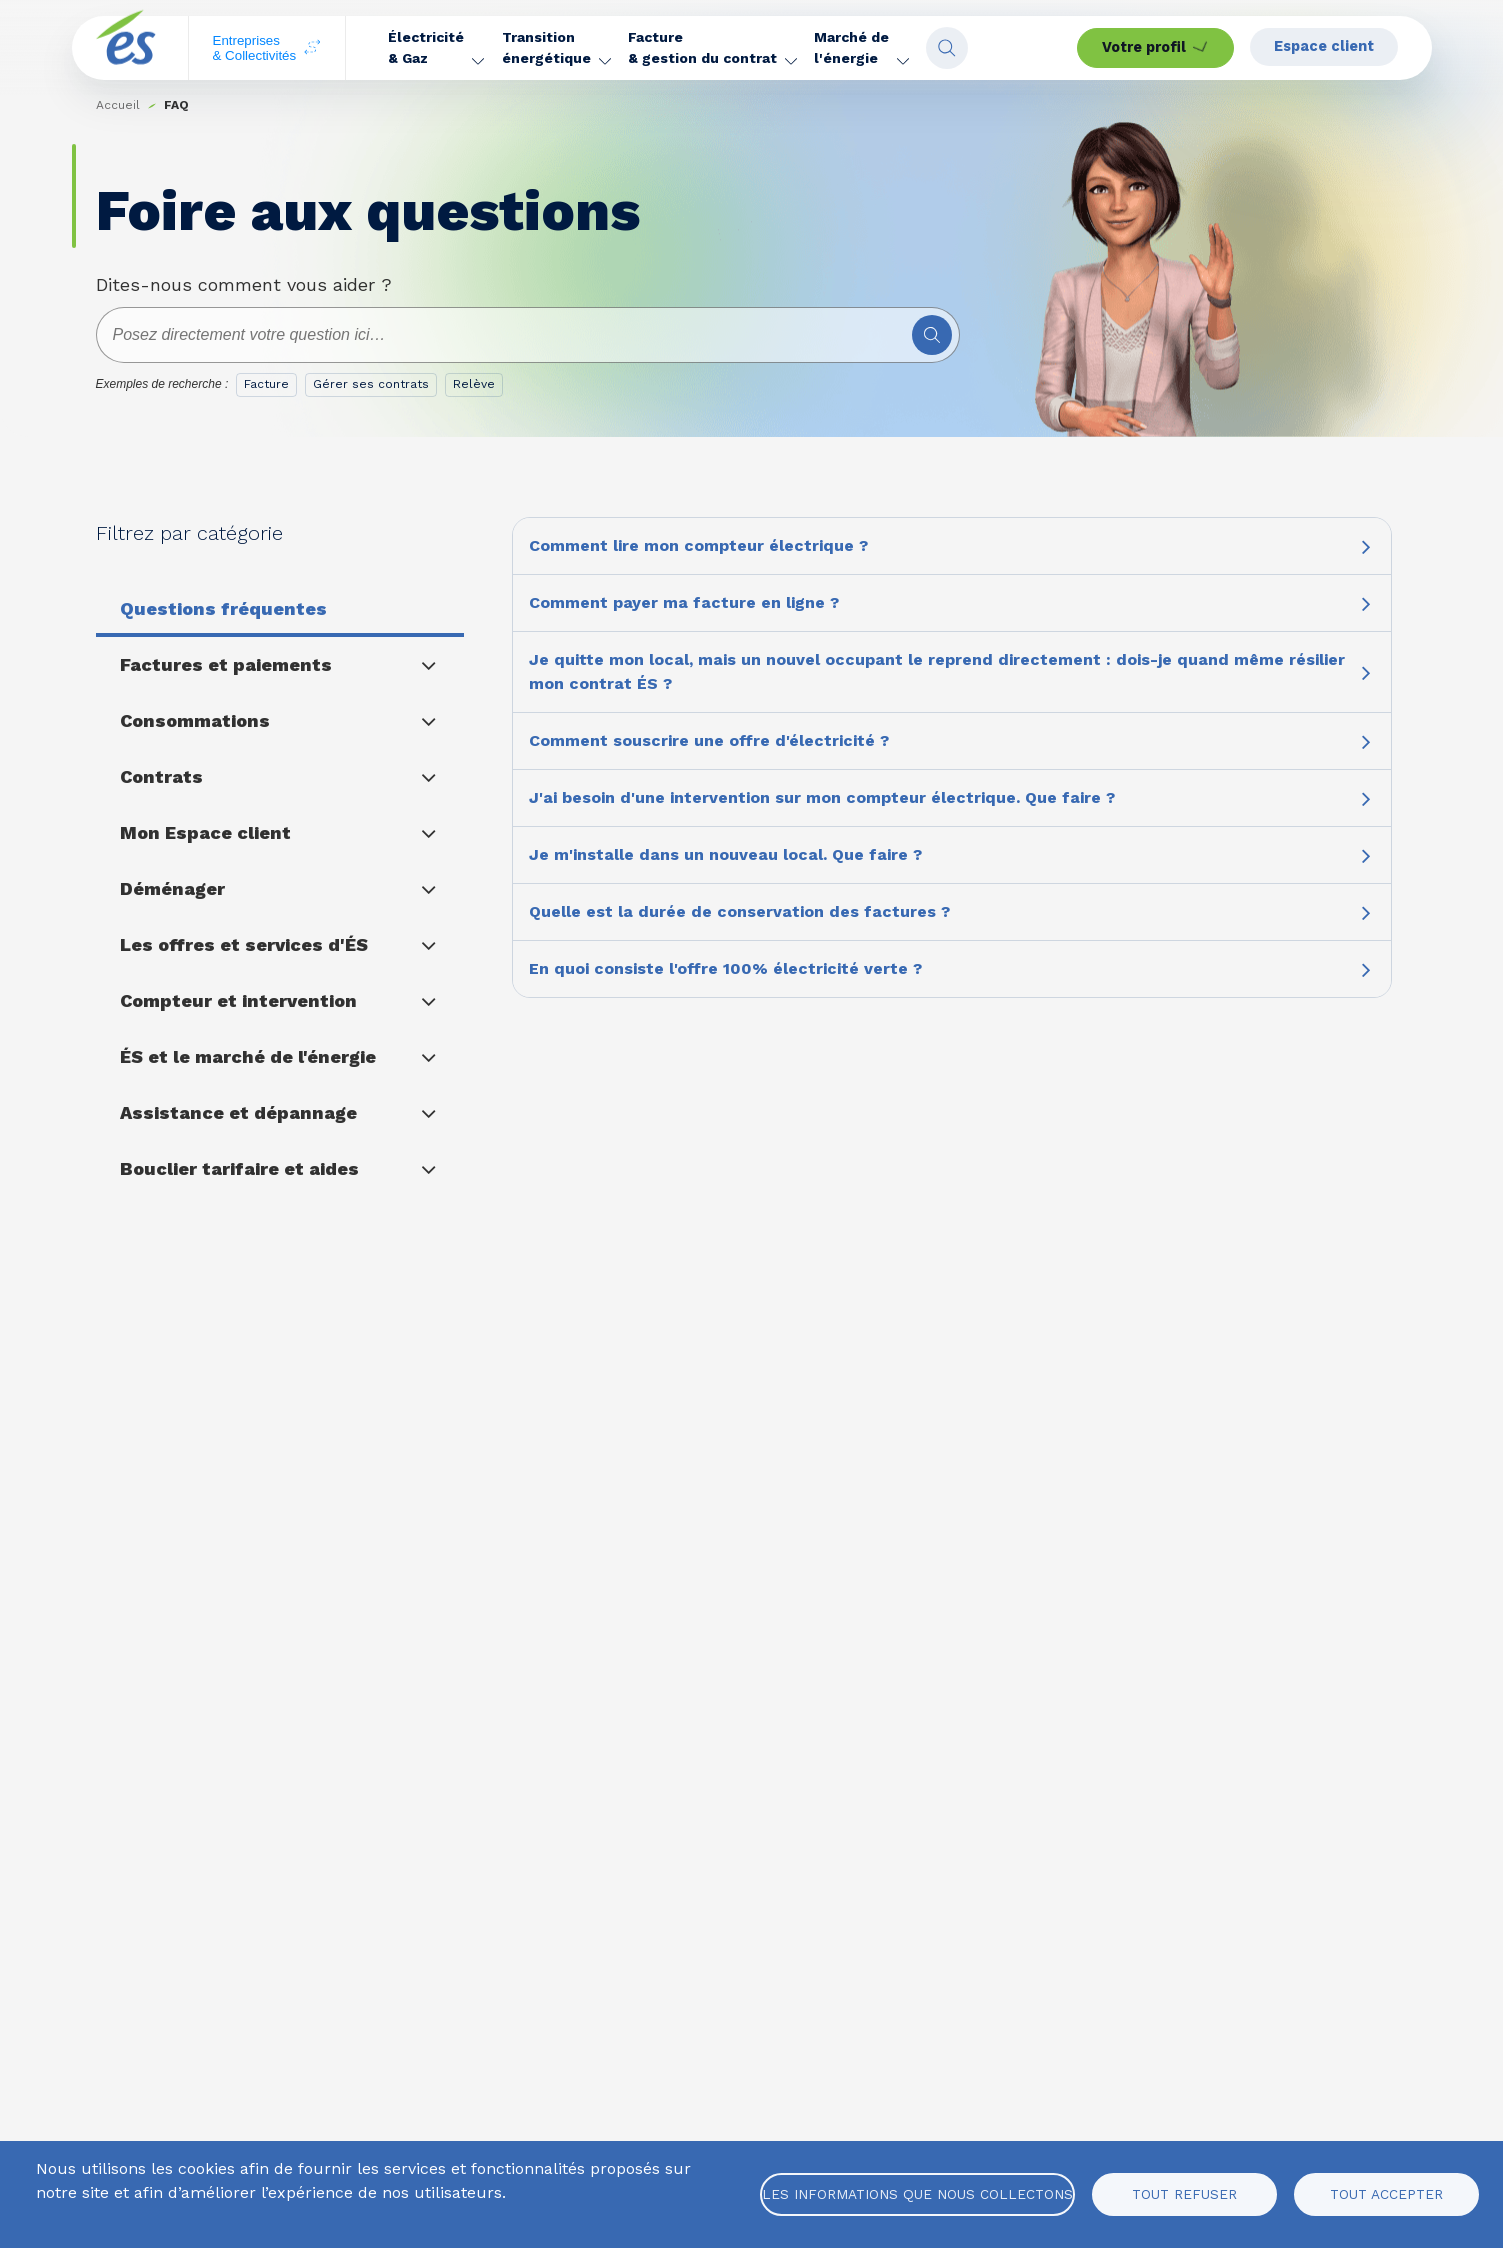 The image size is (1503, 2248). Describe the element at coordinates (1022, 48) in the screenshot. I see `[Open search fieldset]` at that location.